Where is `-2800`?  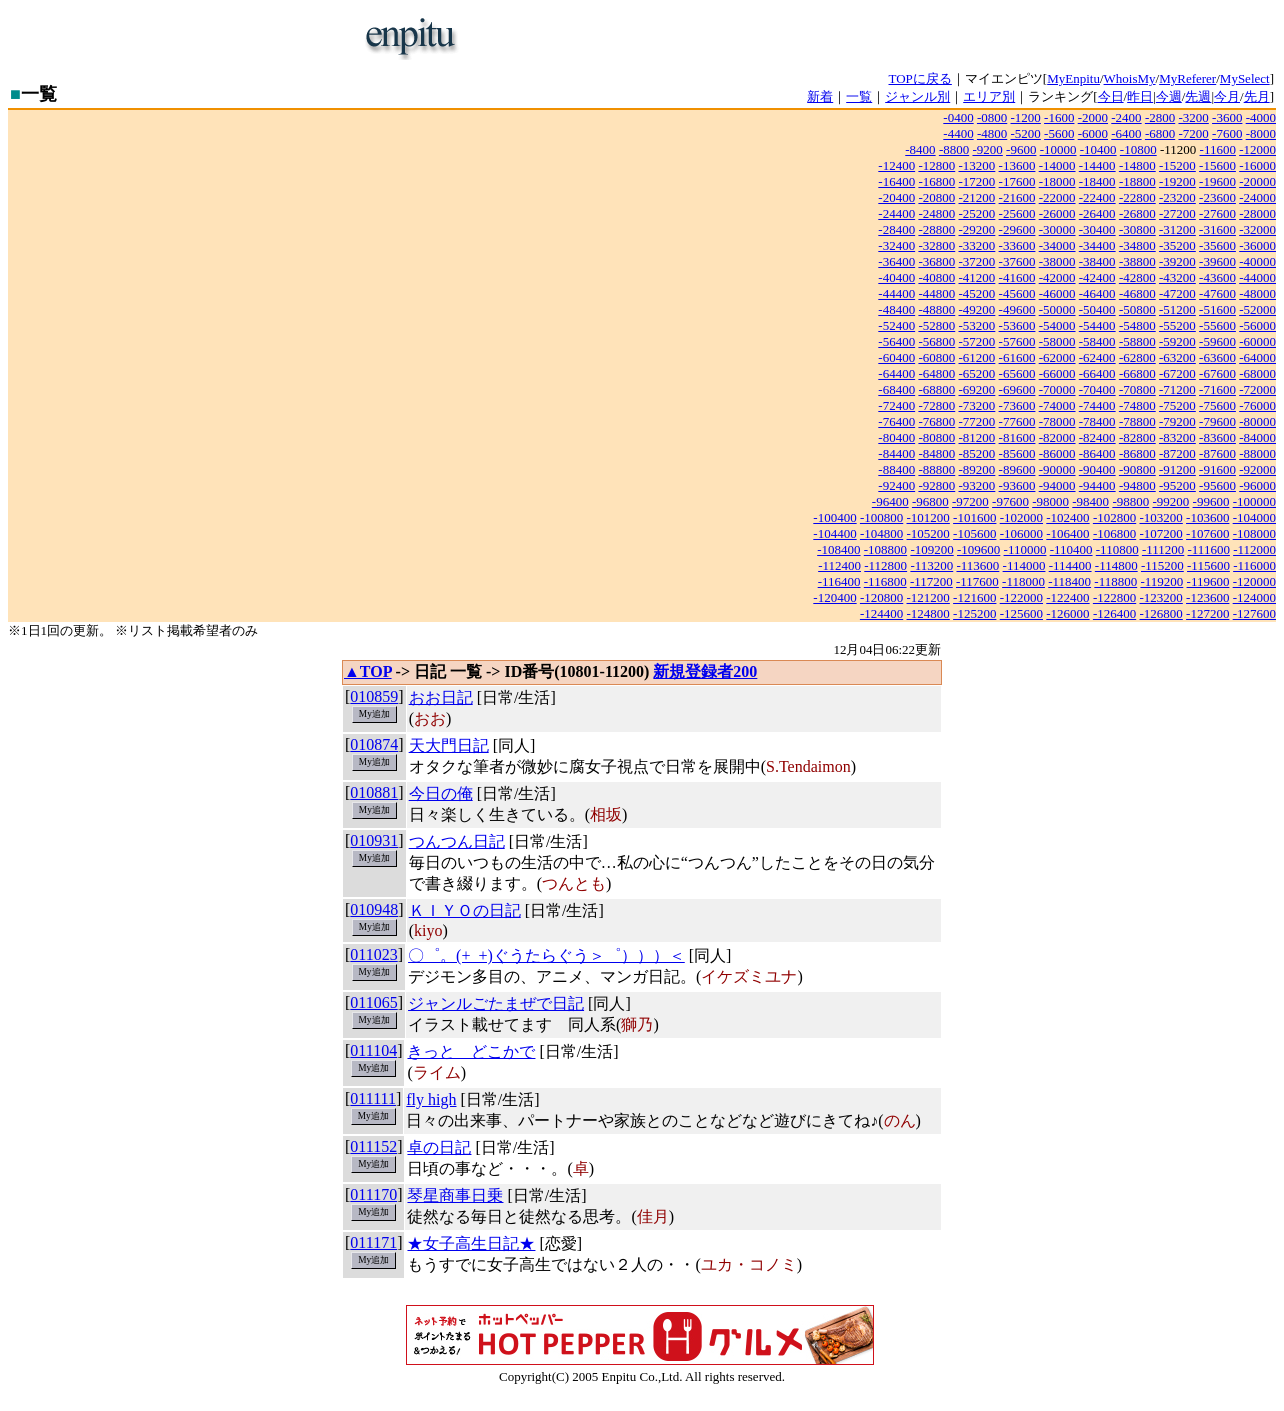
-2800 is located at coordinates (1160, 117).